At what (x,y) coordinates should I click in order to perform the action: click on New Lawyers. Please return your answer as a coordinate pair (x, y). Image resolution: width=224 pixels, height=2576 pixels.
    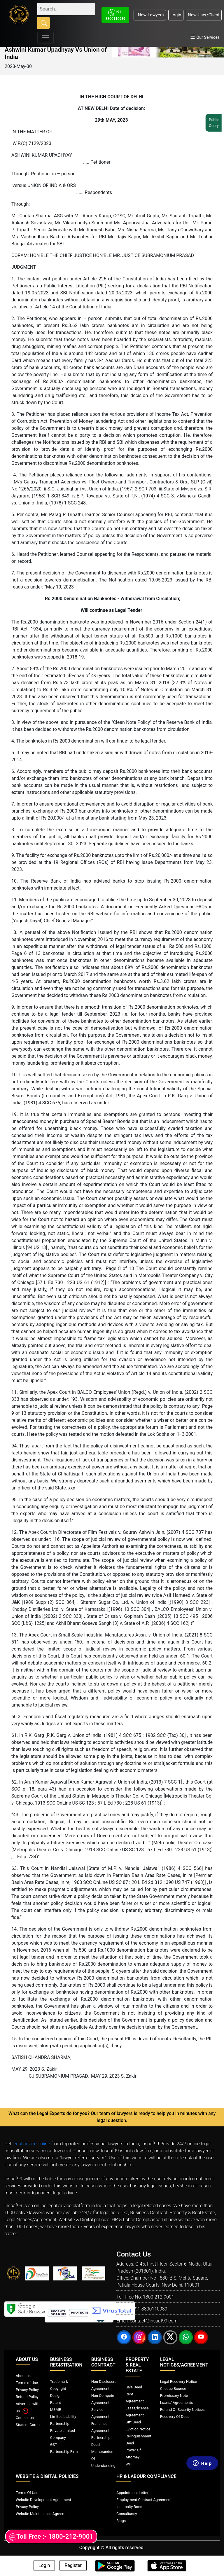
    Looking at the image, I should click on (150, 15).